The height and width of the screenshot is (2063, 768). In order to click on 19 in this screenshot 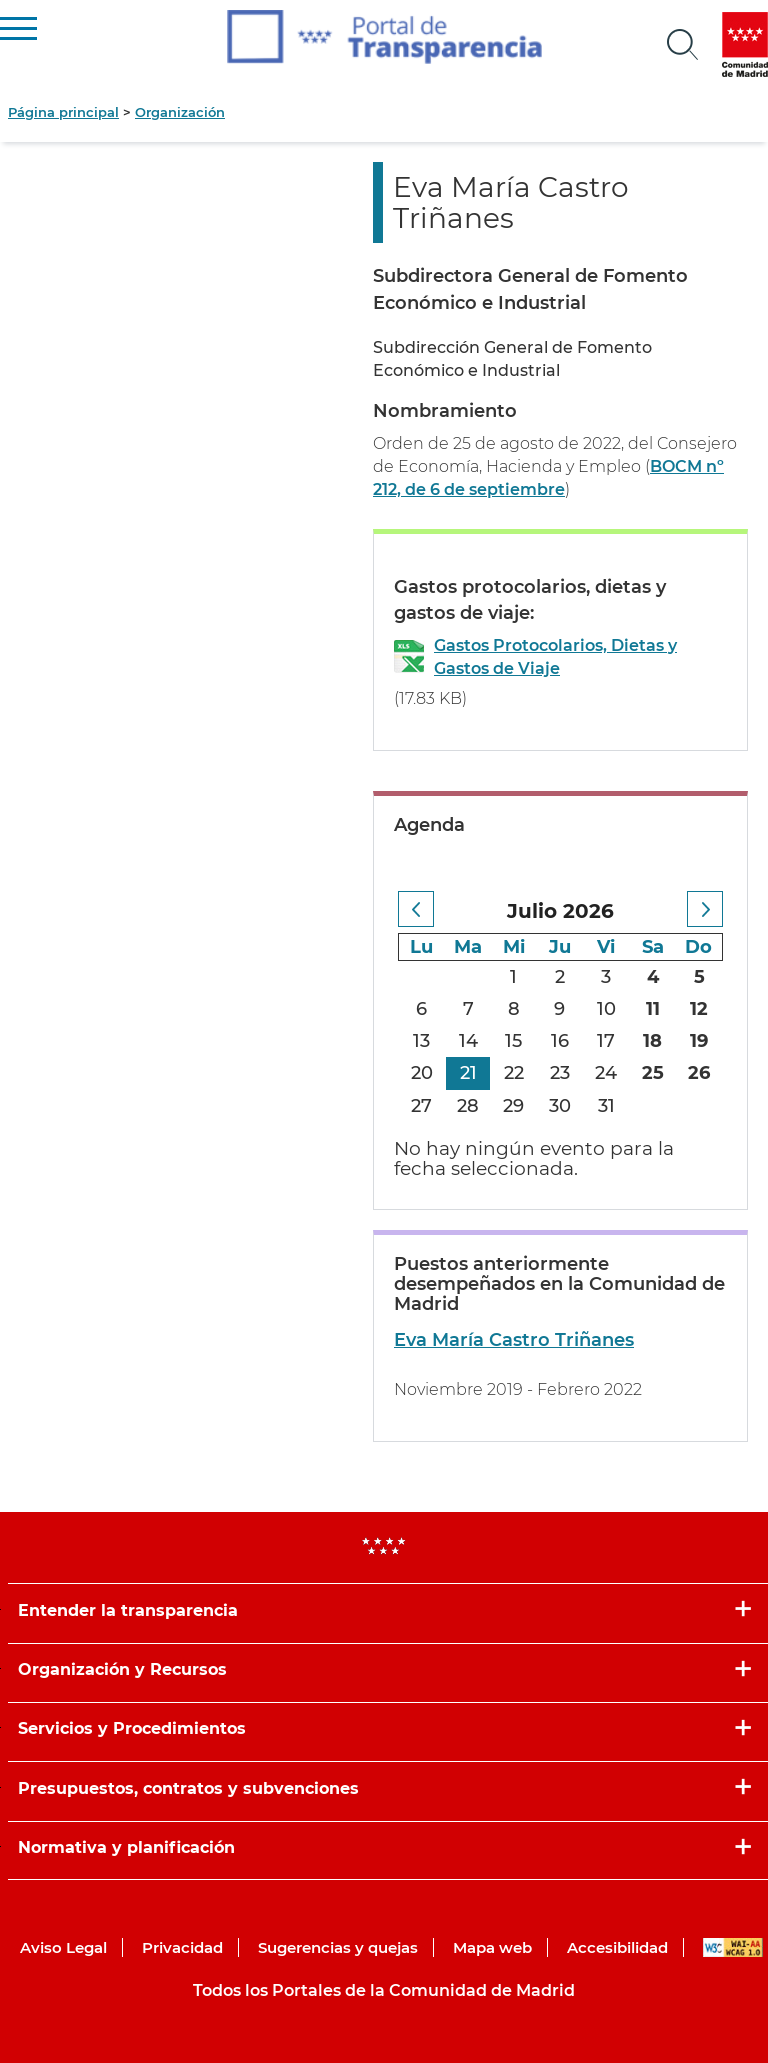, I will do `click(699, 1041)`.